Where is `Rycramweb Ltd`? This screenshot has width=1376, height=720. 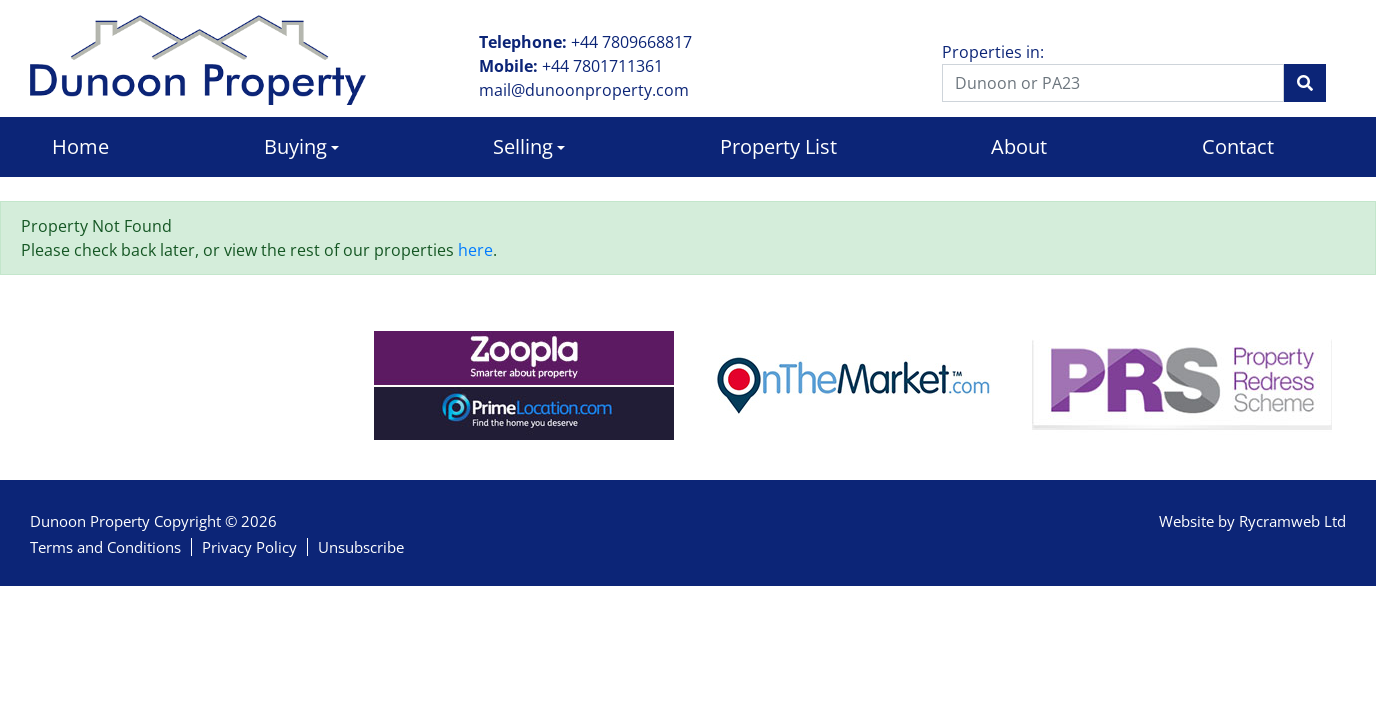
Rycramweb Ltd is located at coordinates (1292, 521).